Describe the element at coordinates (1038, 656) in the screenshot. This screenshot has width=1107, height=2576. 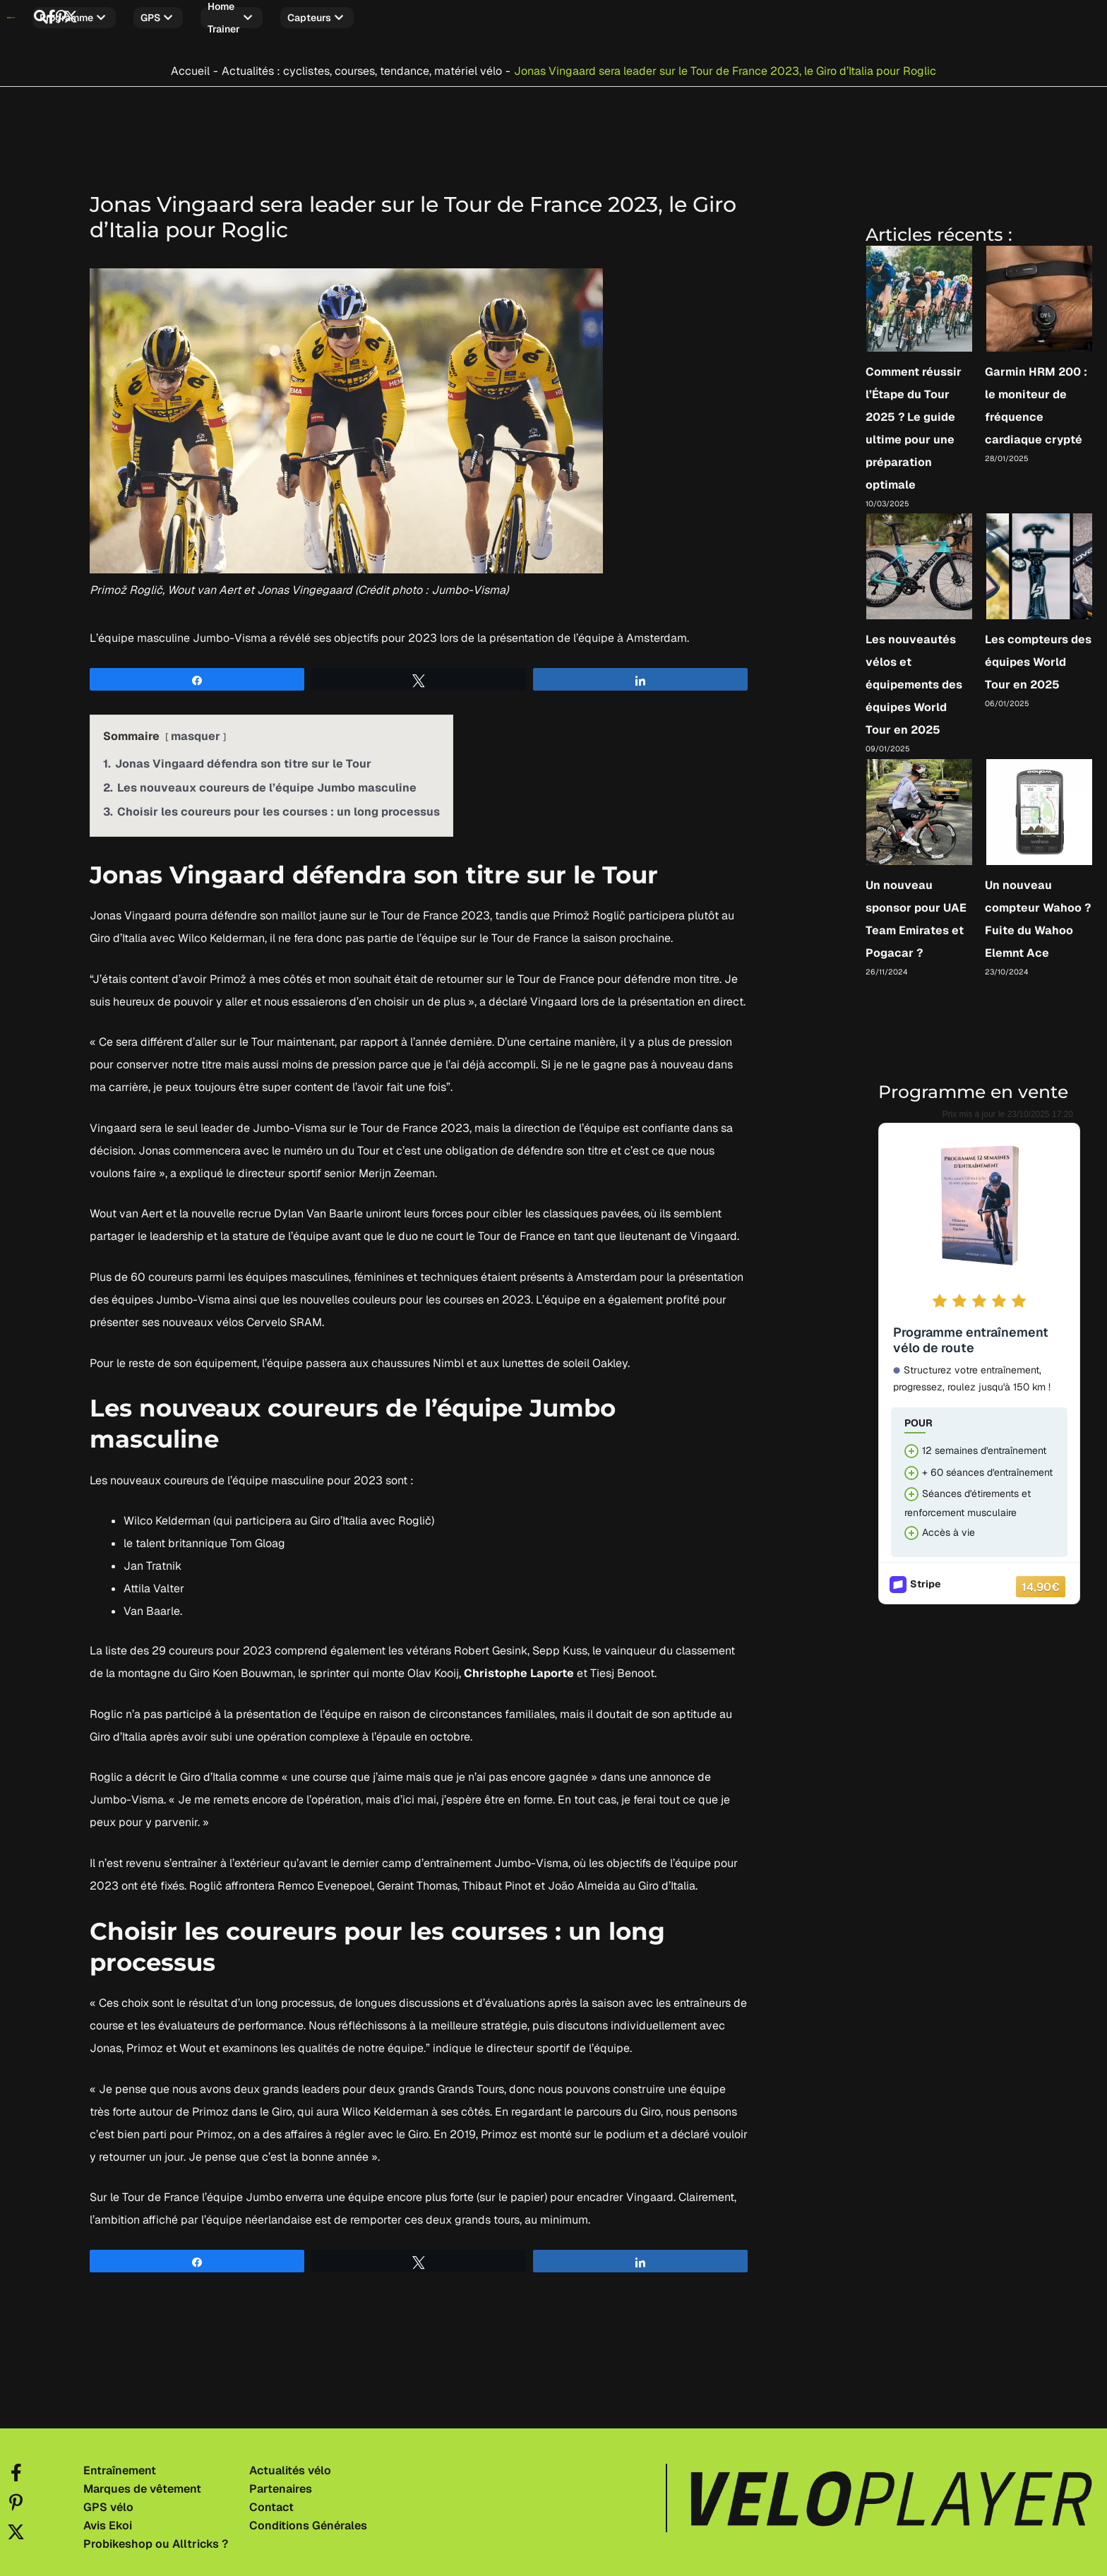
I see `Les compteurs des équipes World Tour en 2025` at that location.